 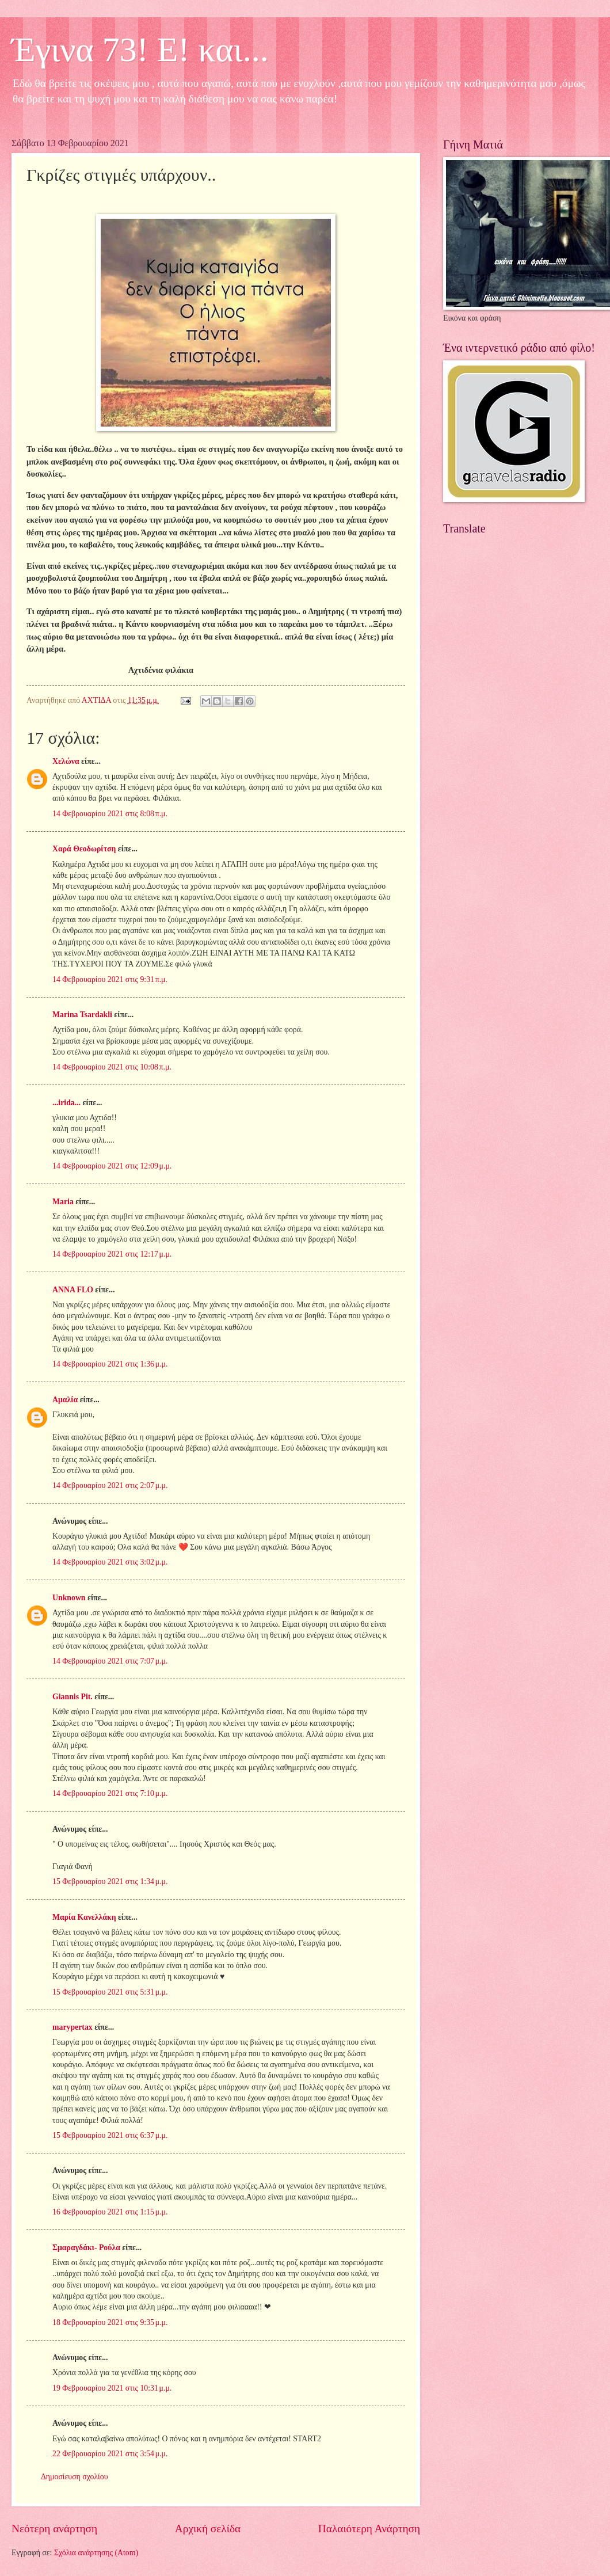 What do you see at coordinates (369, 2528) in the screenshot?
I see `Παλαιότερη Ανάρτηση` at bounding box center [369, 2528].